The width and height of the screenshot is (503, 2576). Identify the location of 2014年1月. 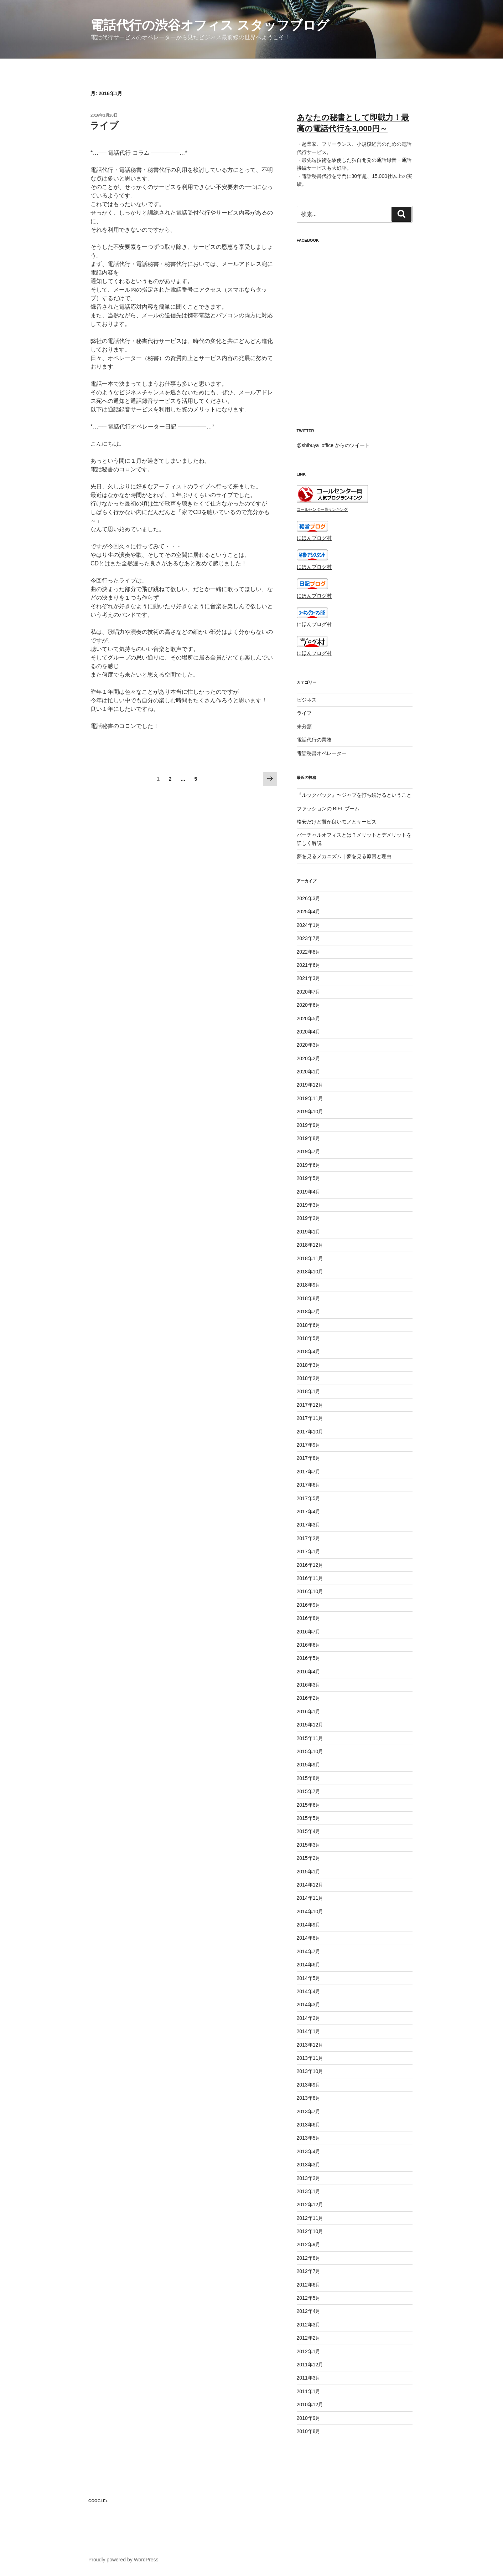
(309, 2031).